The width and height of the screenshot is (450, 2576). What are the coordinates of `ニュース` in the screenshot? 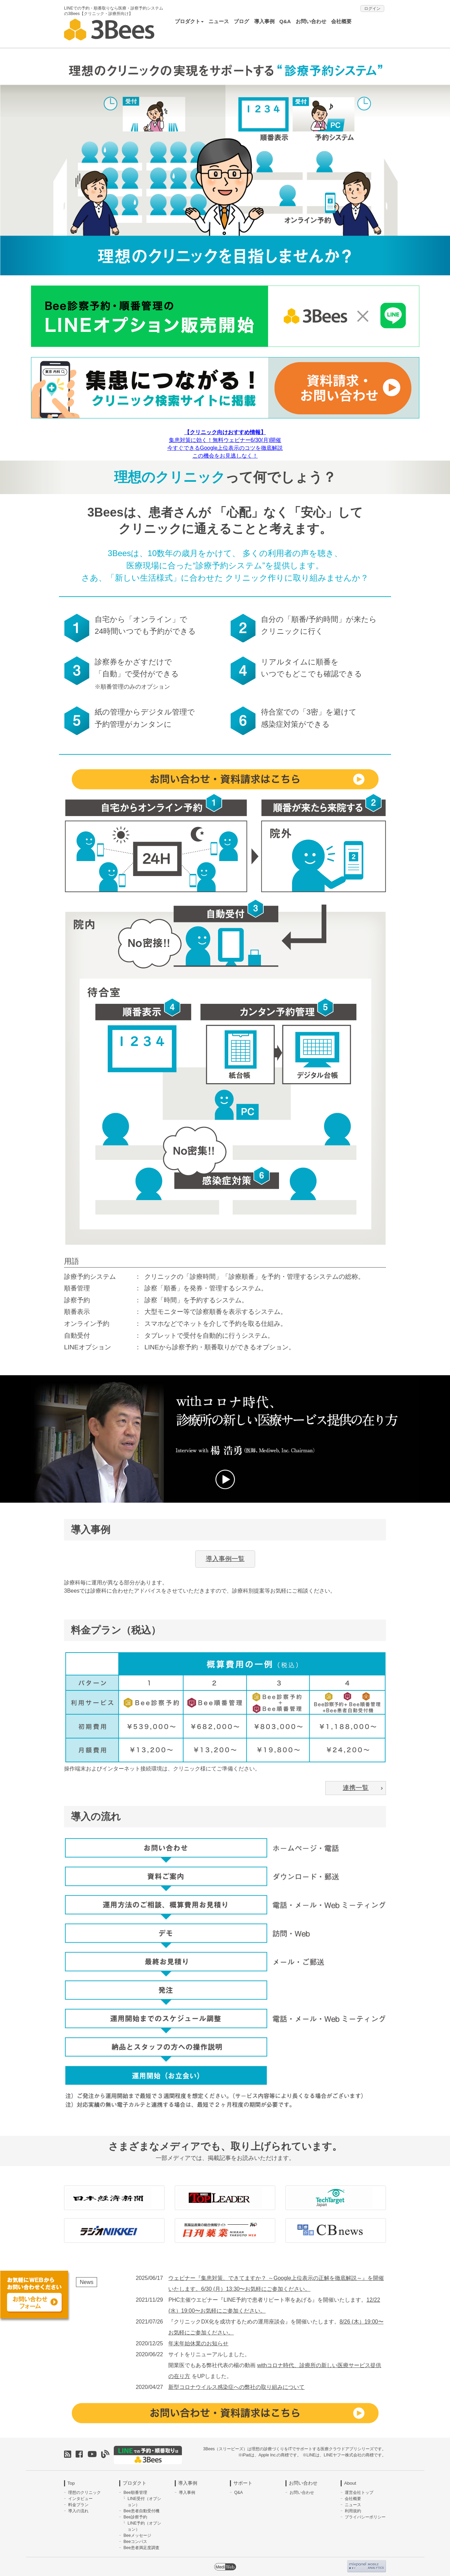 It's located at (218, 21).